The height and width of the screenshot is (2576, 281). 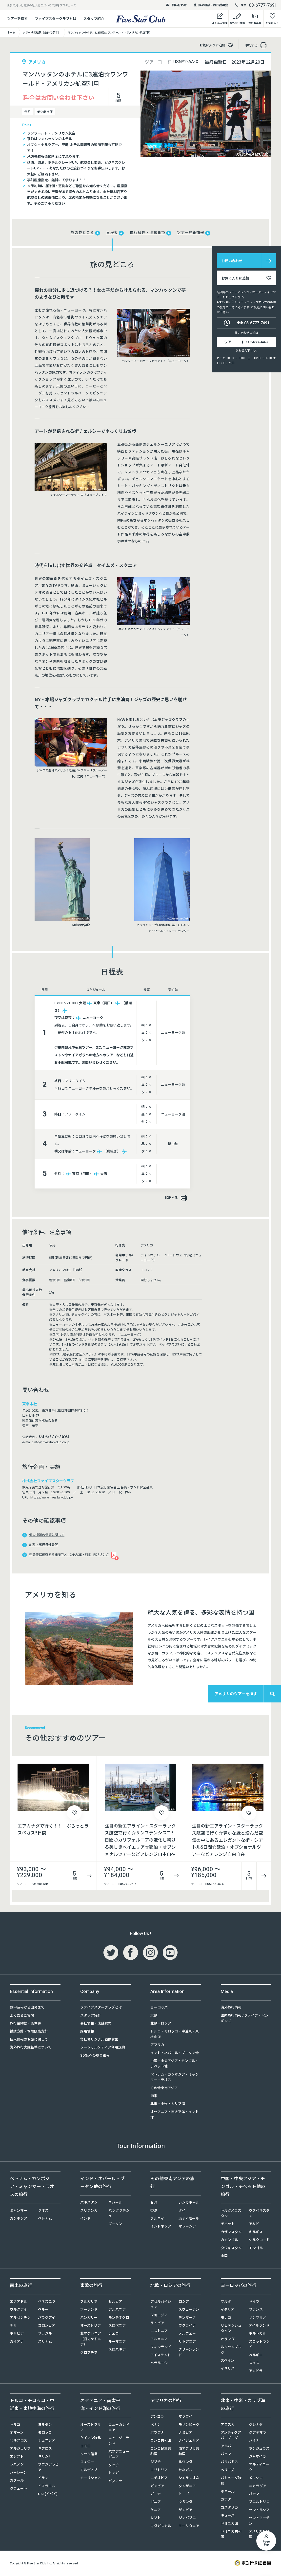 I want to click on エクアドル, so click(x=18, y=2301).